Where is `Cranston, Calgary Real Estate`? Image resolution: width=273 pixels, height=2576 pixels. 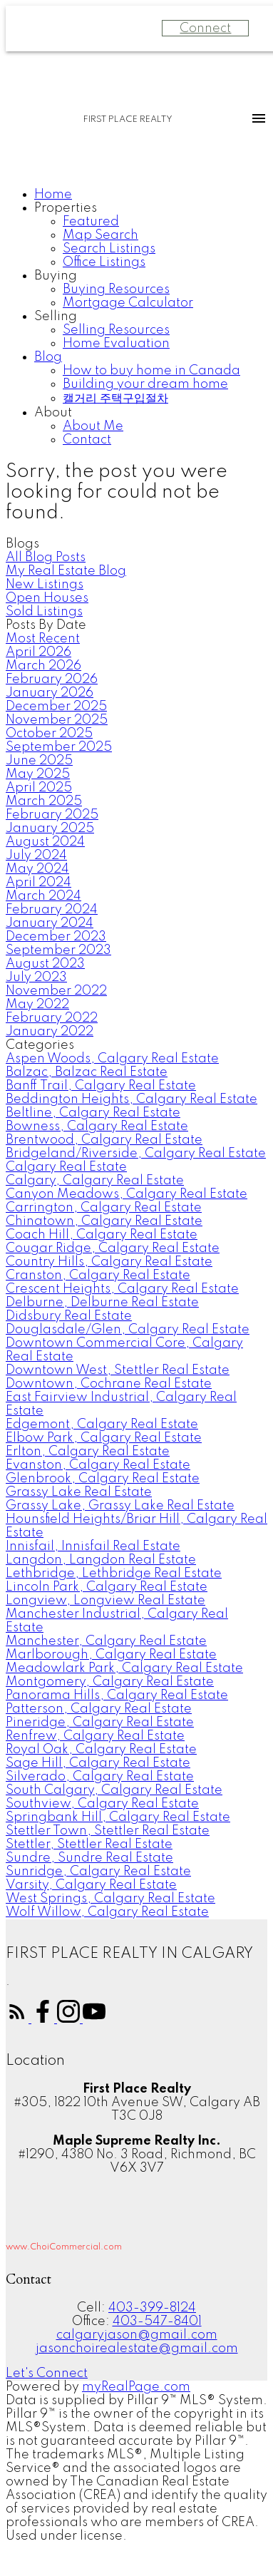 Cranston, Calgary Real Estate is located at coordinates (98, 1275).